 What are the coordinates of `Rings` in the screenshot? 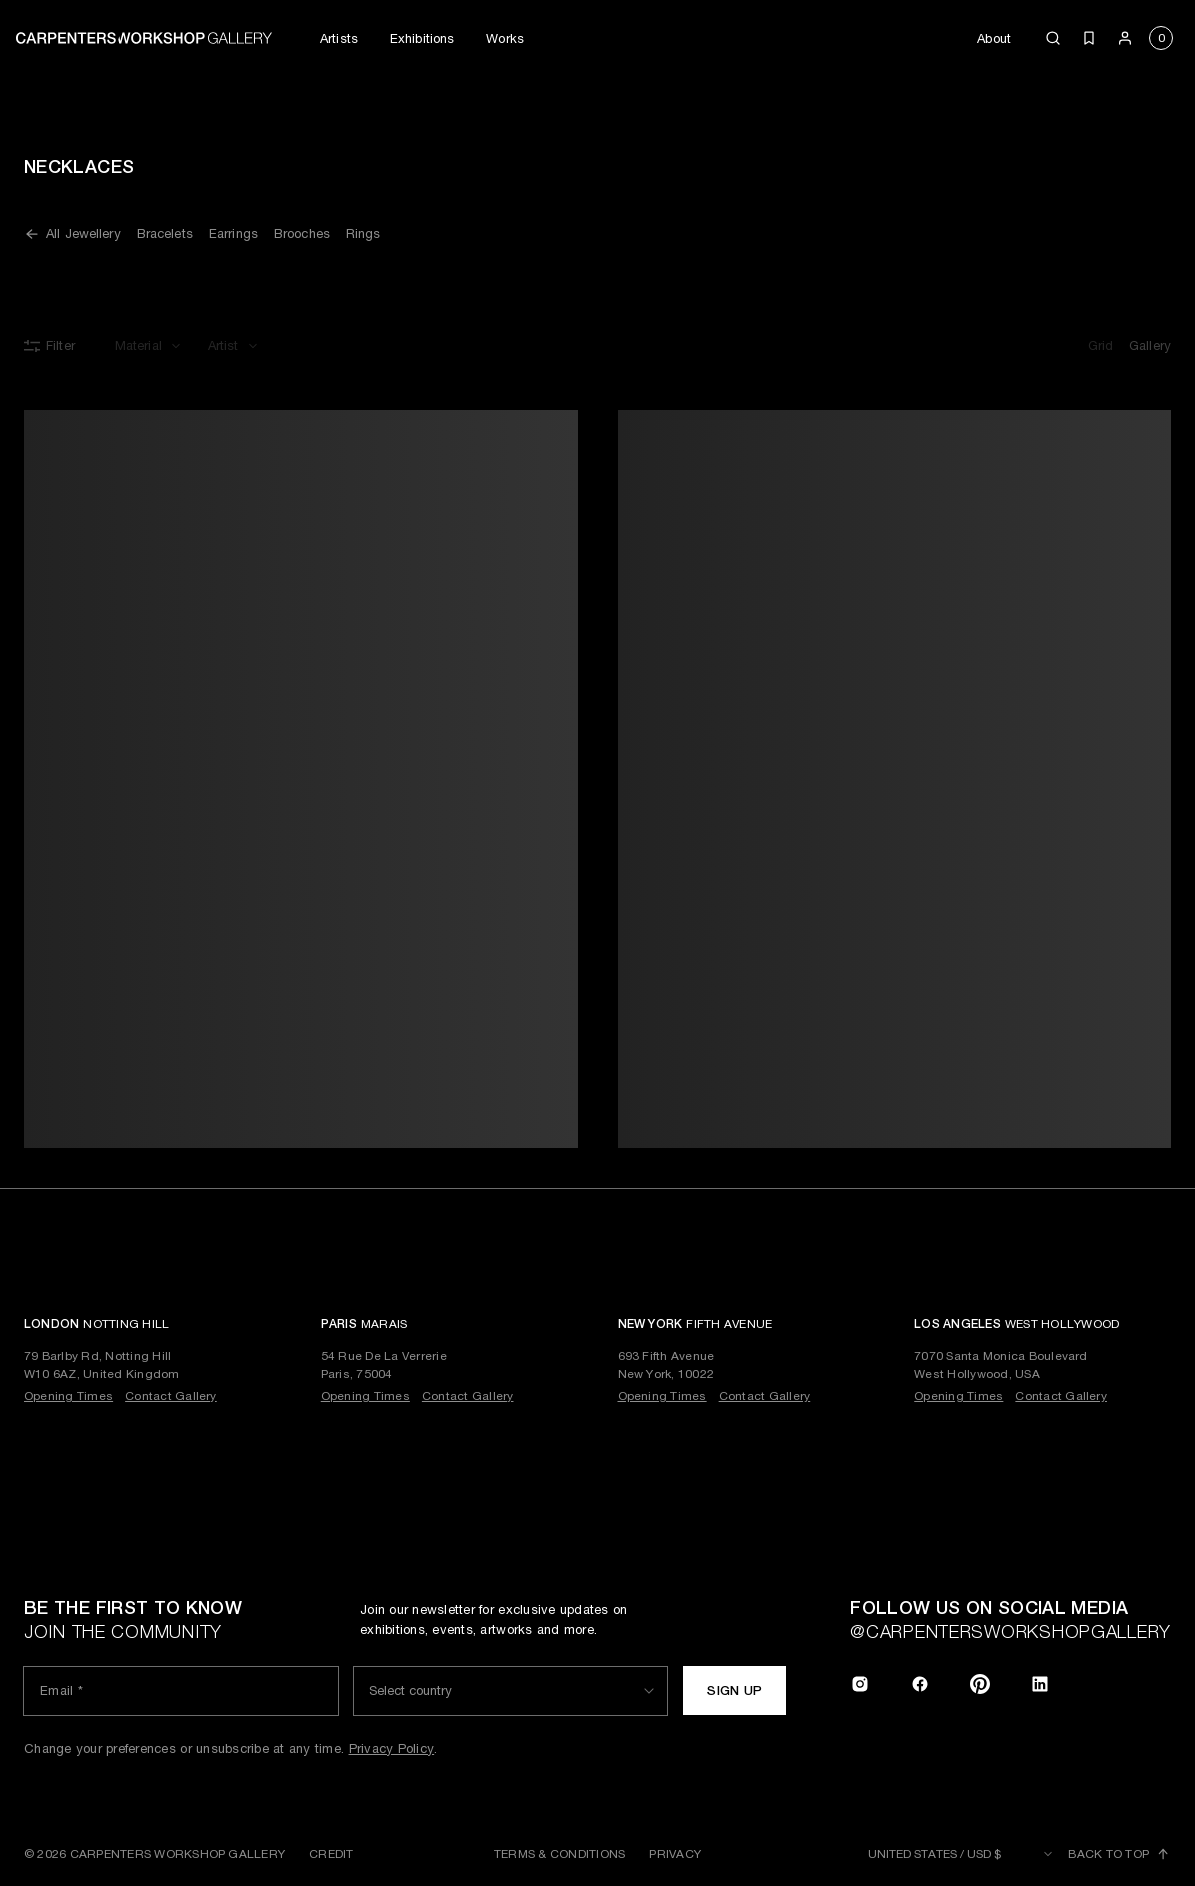 It's located at (363, 233).